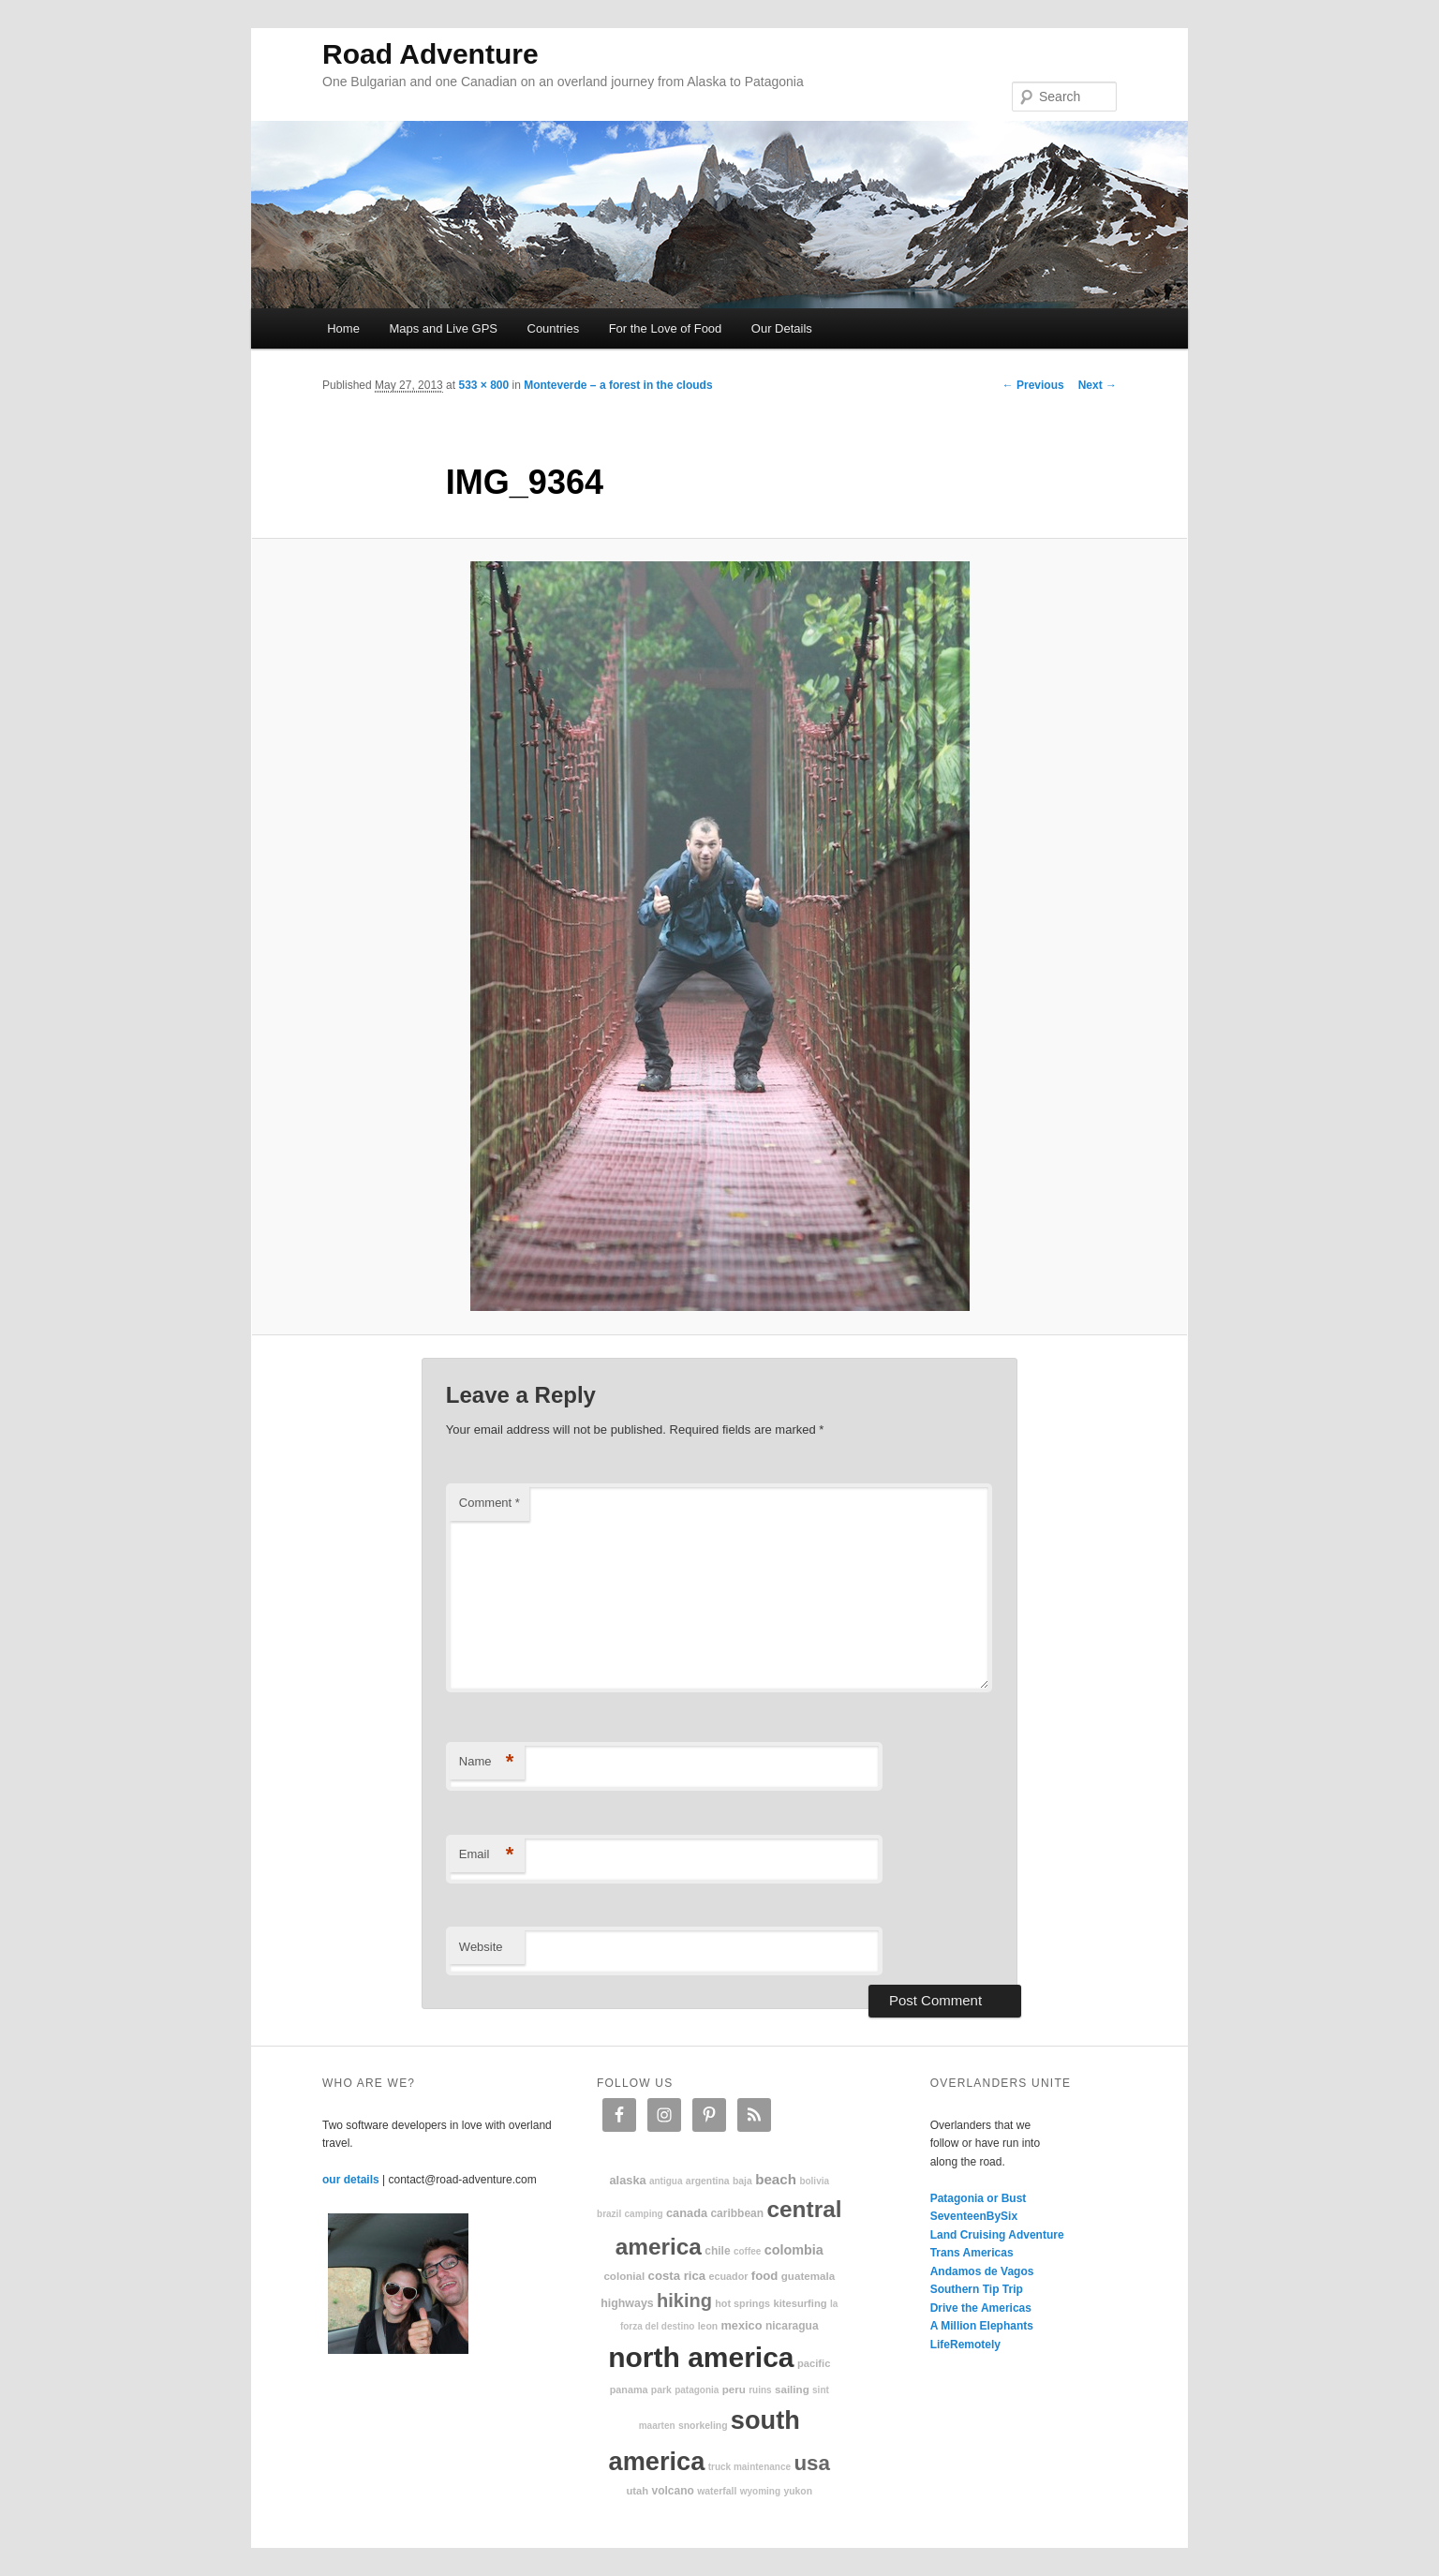  Describe the element at coordinates (792, 2389) in the screenshot. I see `sailing` at that location.